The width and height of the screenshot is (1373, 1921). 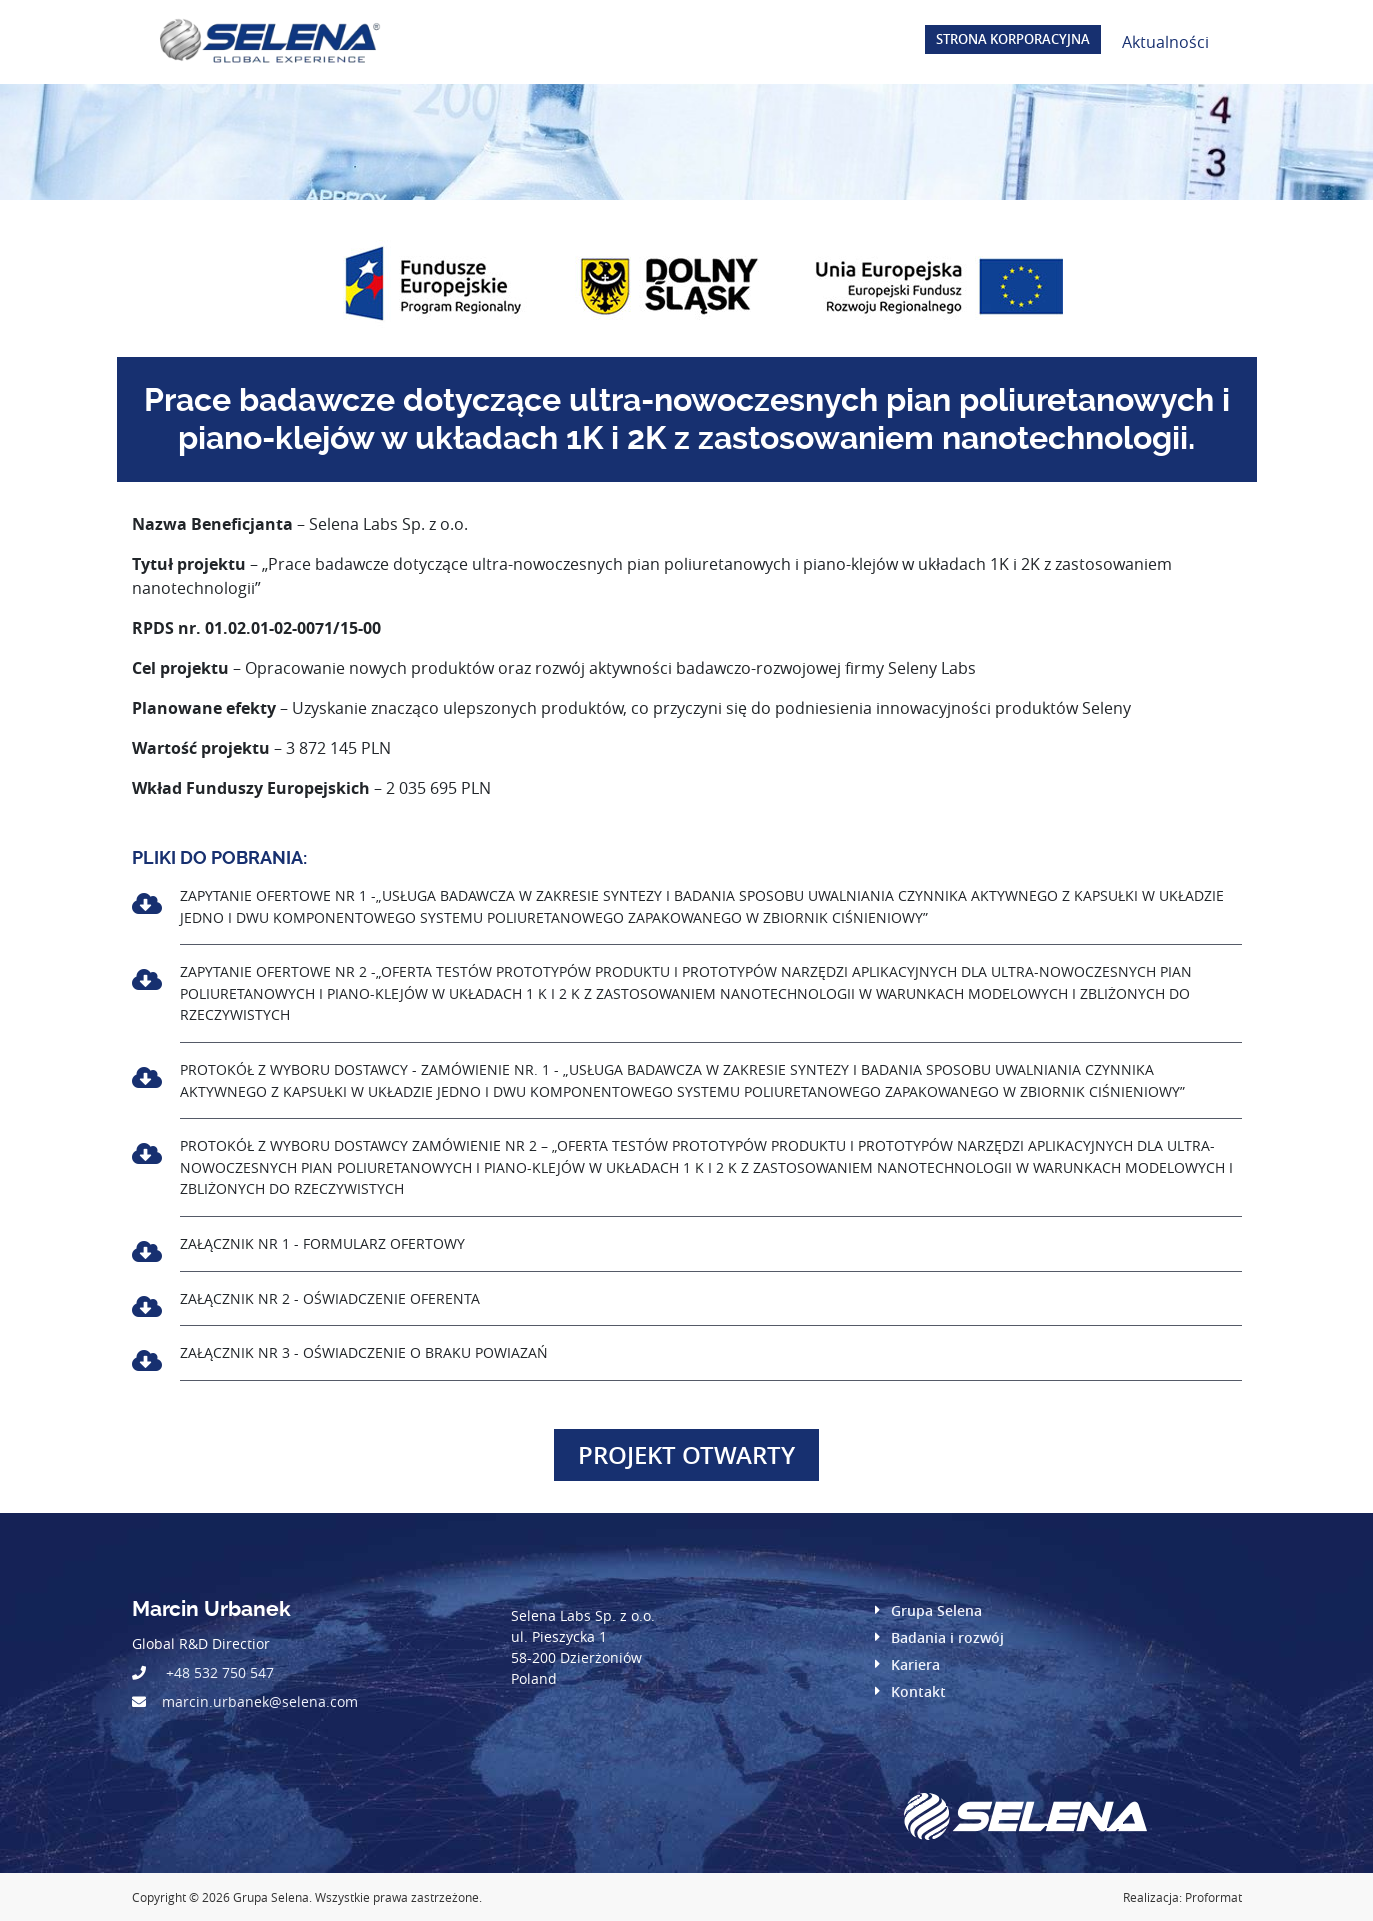 What do you see at coordinates (915, 1664) in the screenshot?
I see `Kariera` at bounding box center [915, 1664].